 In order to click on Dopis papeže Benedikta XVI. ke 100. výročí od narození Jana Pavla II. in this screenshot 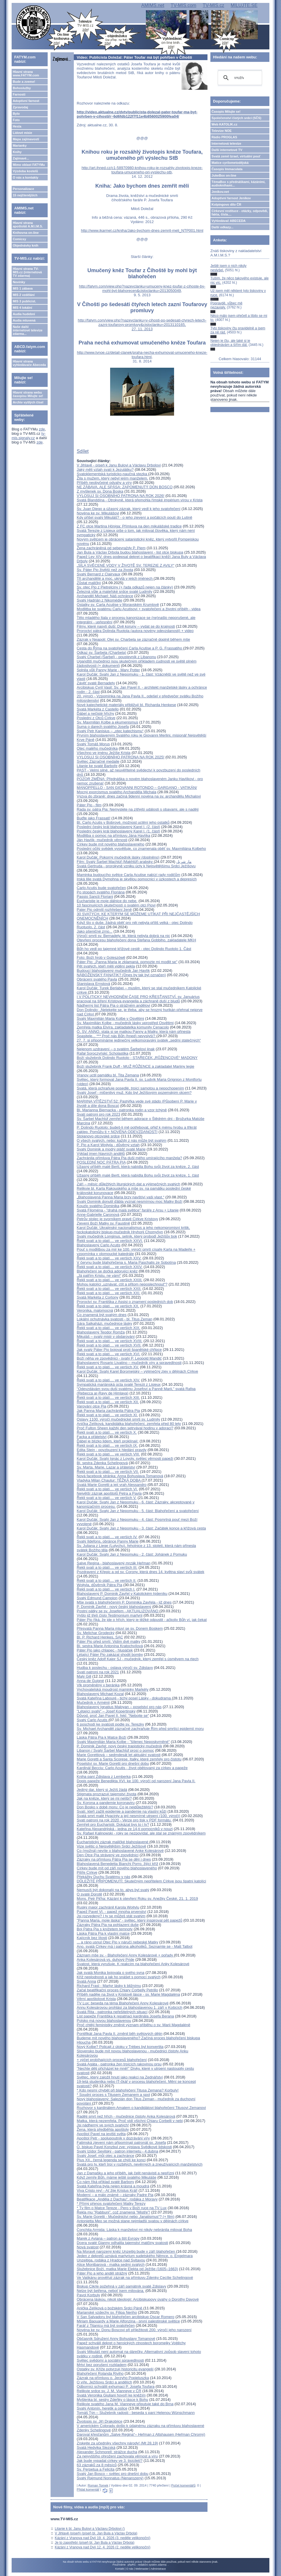, I will do `click(136, 1781)`.